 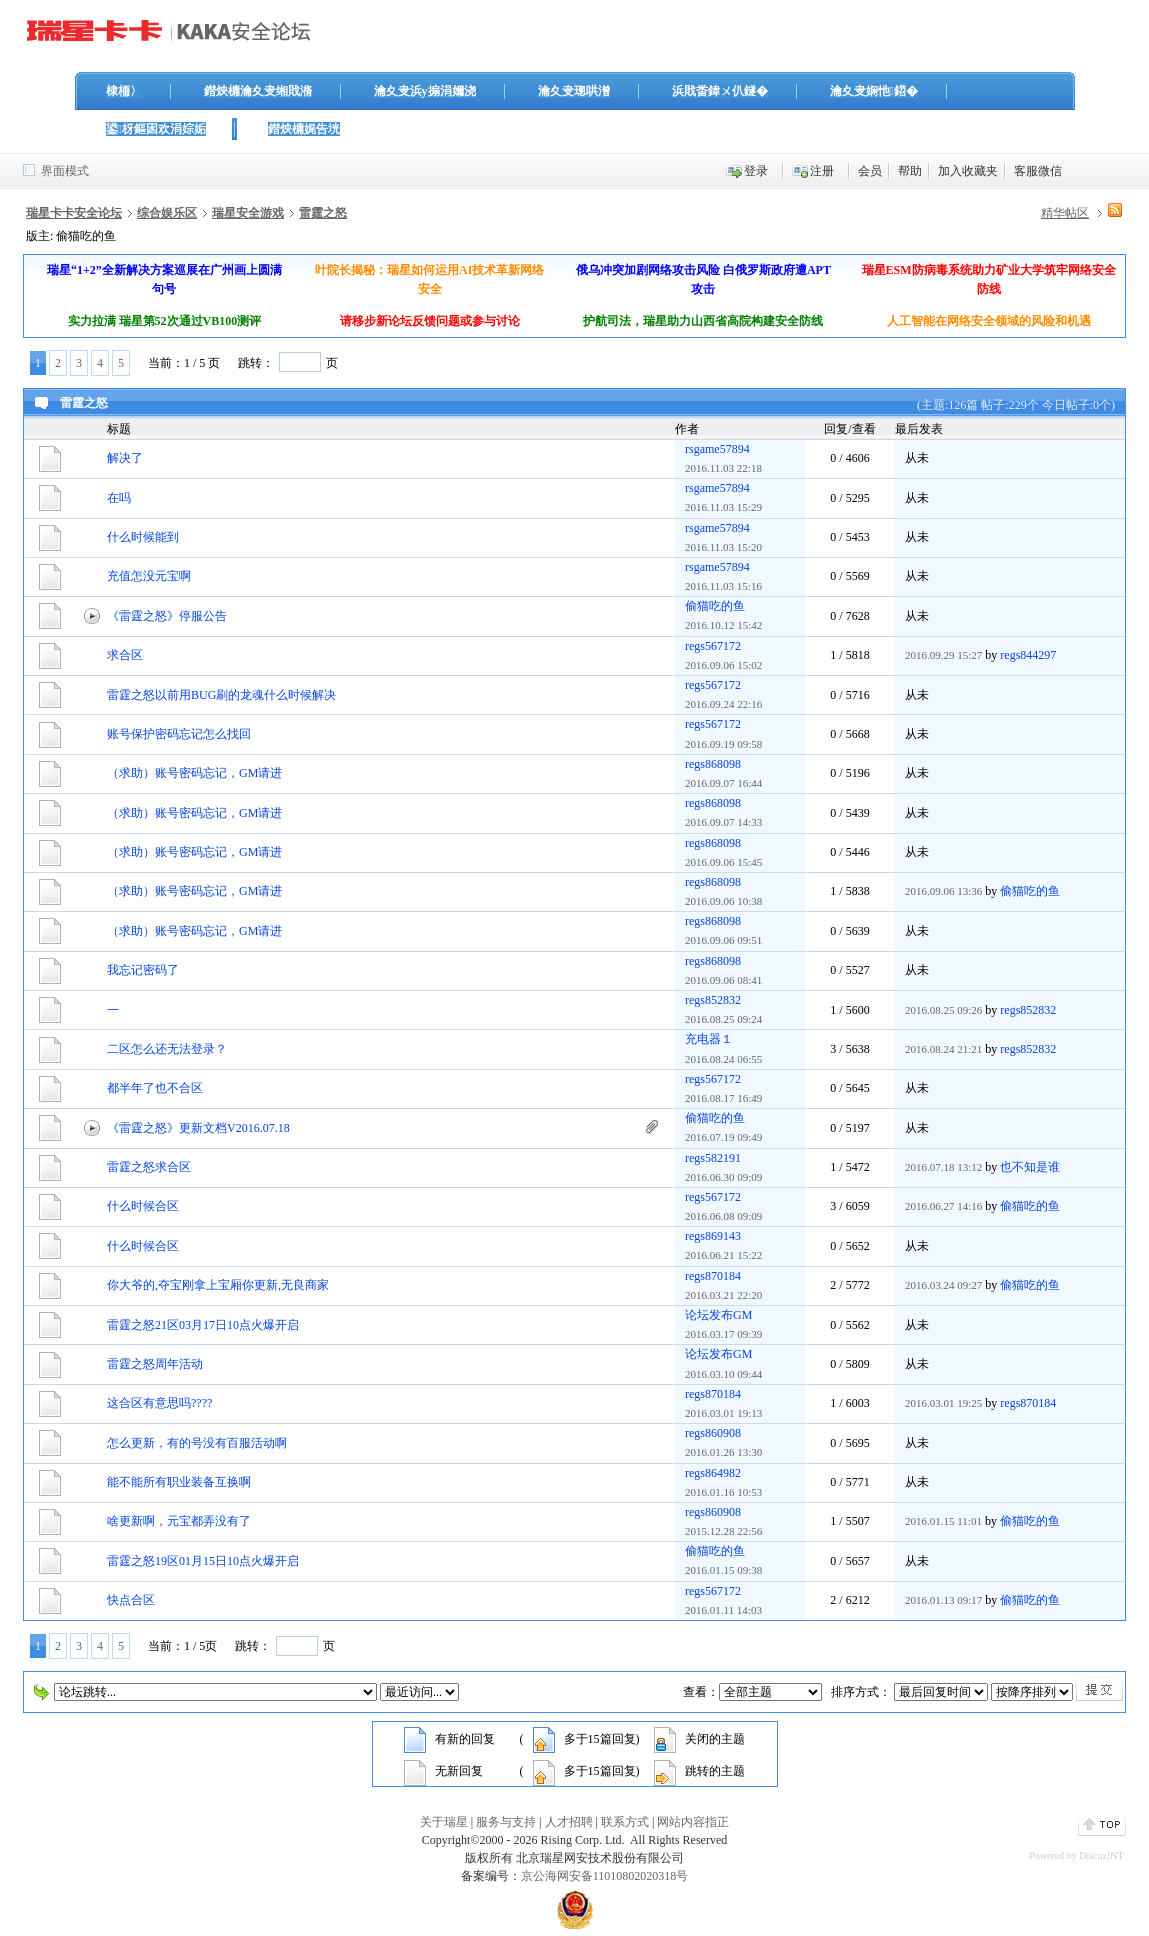 I want to click on 账号保护密码忘记怎么找回, so click(x=179, y=734).